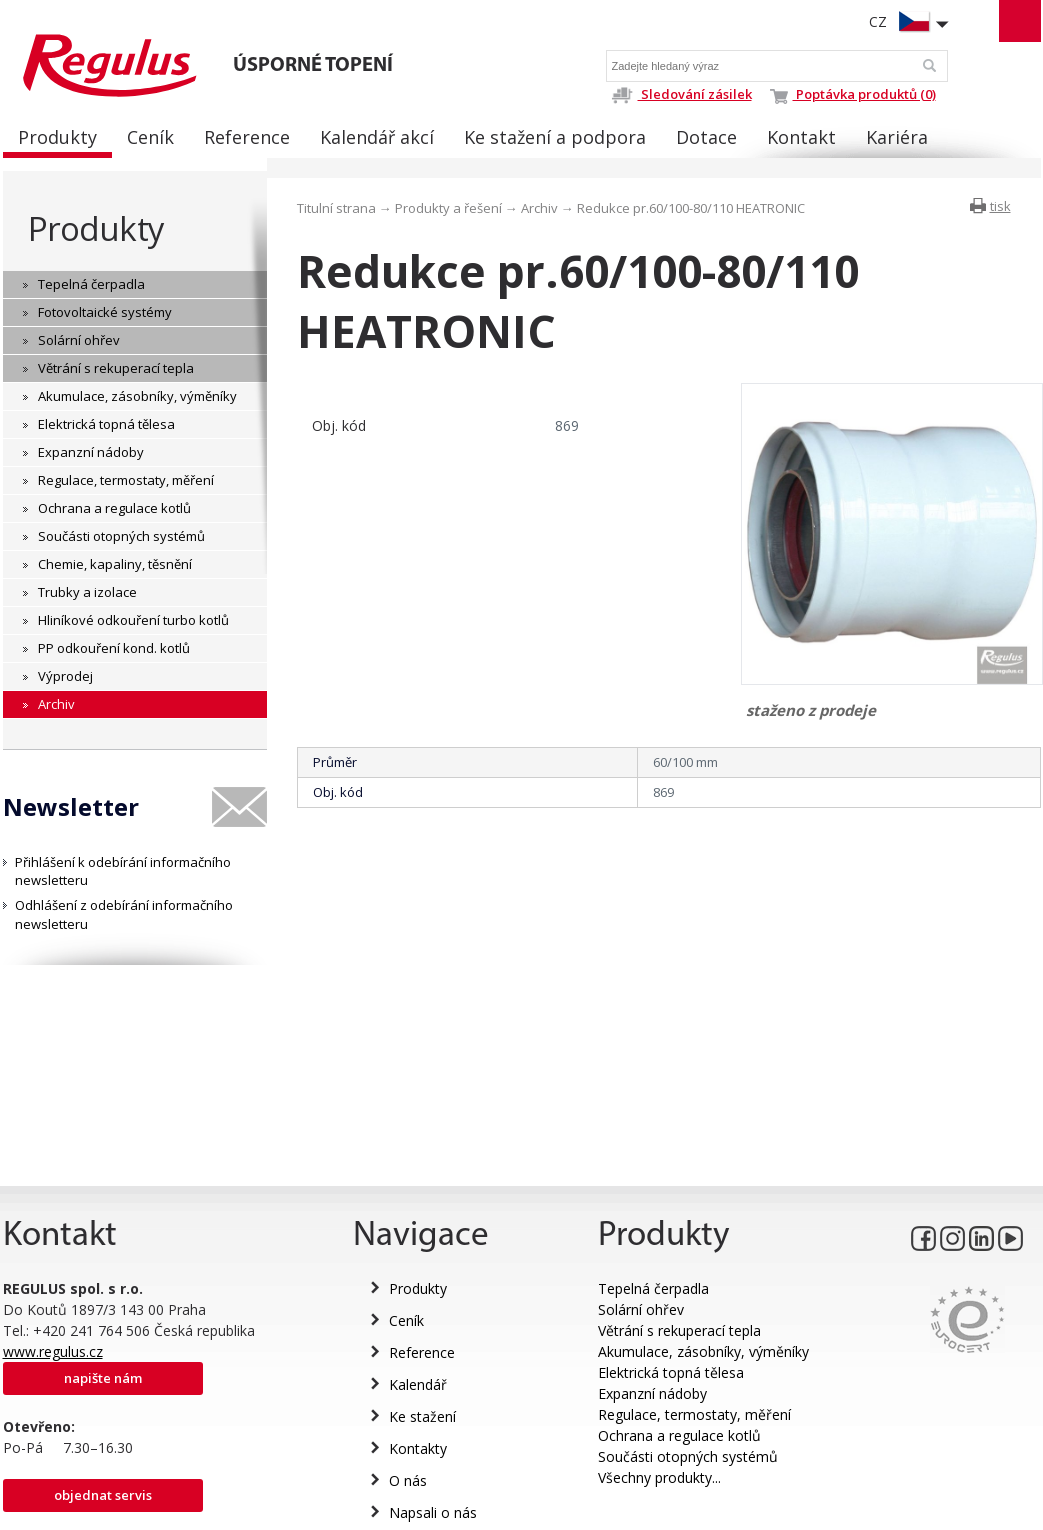 This screenshot has width=1043, height=1530. Describe the element at coordinates (652, 1393) in the screenshot. I see `Expanzní nádoby` at that location.